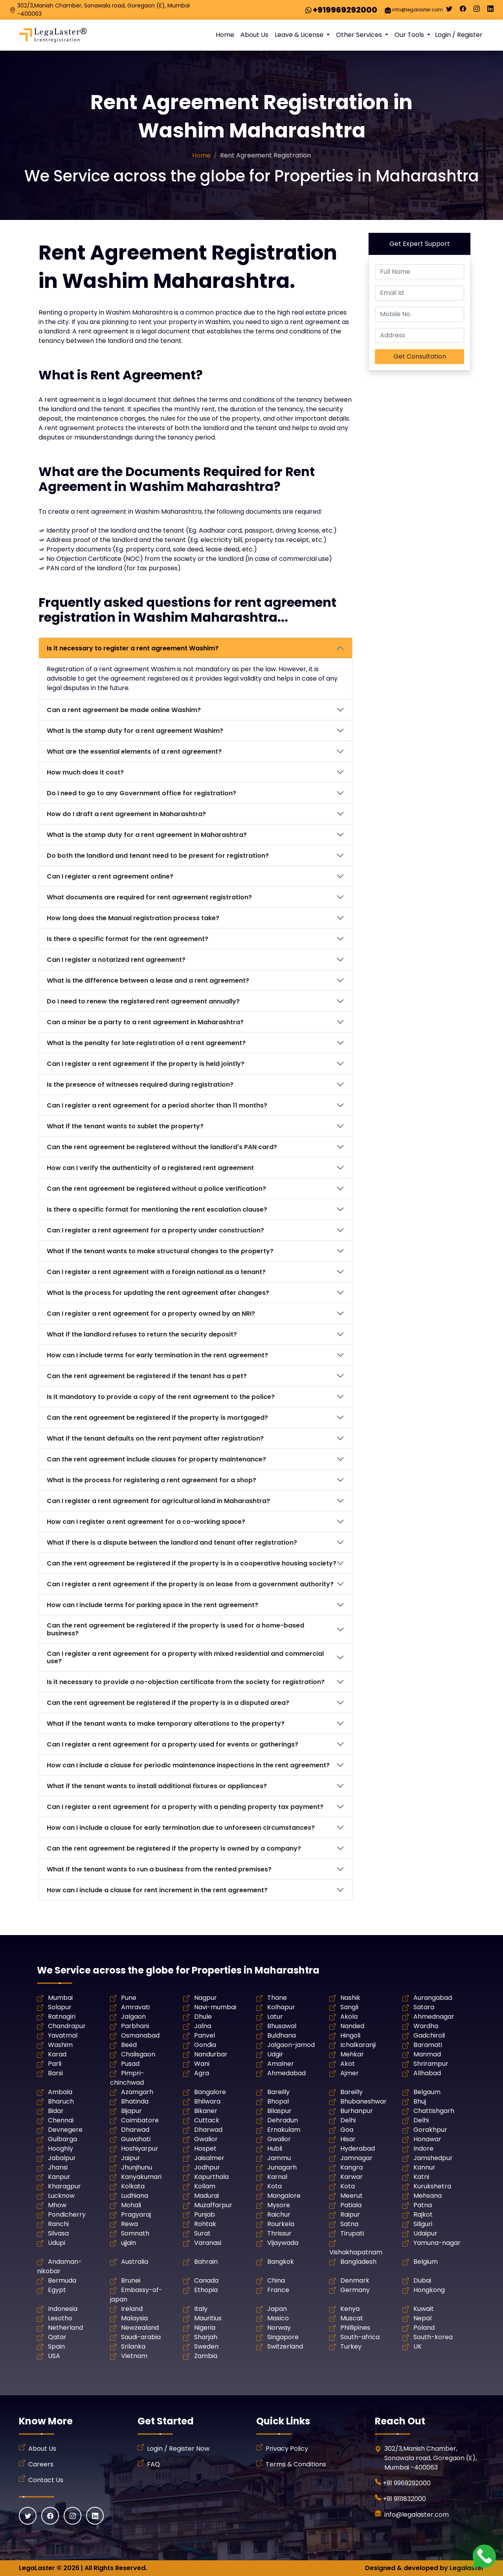 The width and height of the screenshot is (503, 2576). Describe the element at coordinates (422, 2205) in the screenshot. I see `Patna` at that location.